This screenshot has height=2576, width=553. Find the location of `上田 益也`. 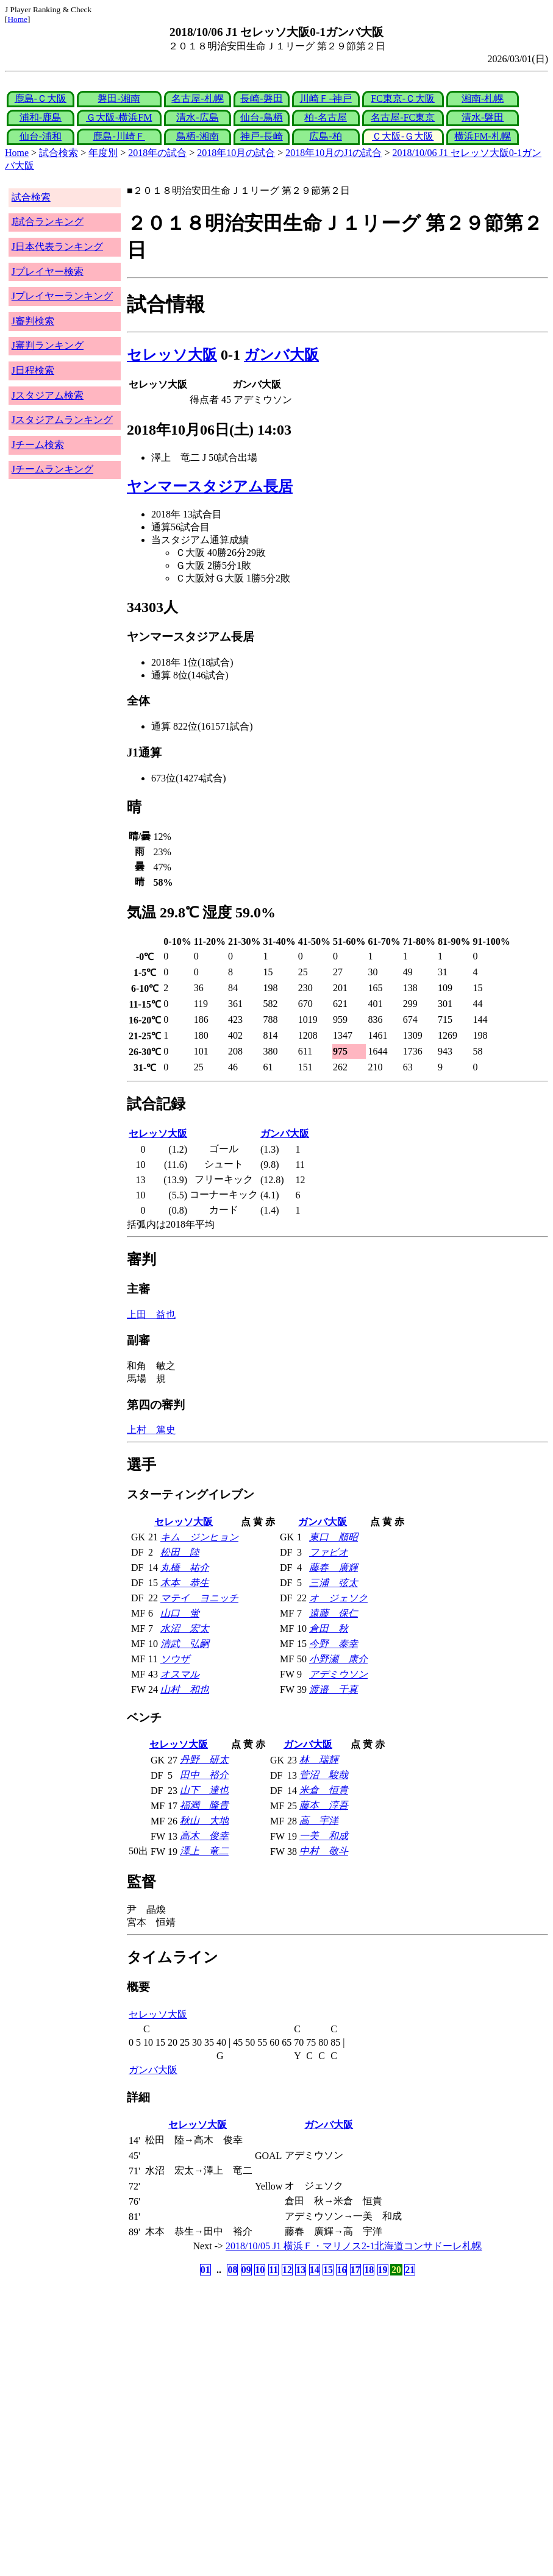

上田 益也 is located at coordinates (151, 1314).